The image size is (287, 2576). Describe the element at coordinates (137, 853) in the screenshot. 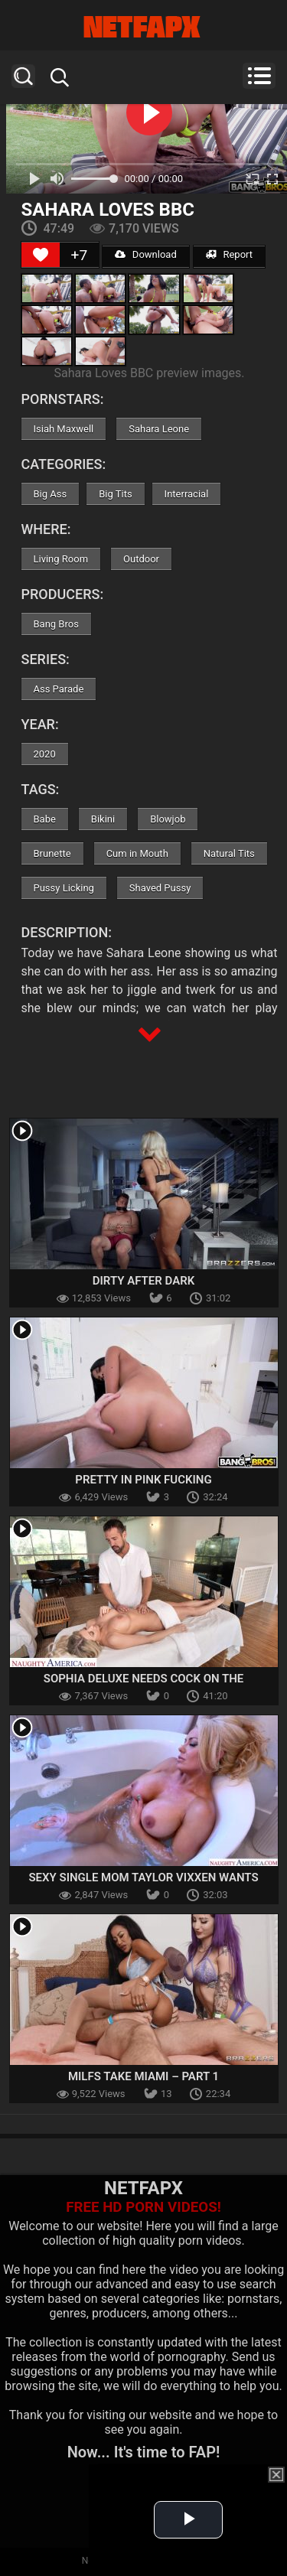

I see `Cum in Mouth` at that location.